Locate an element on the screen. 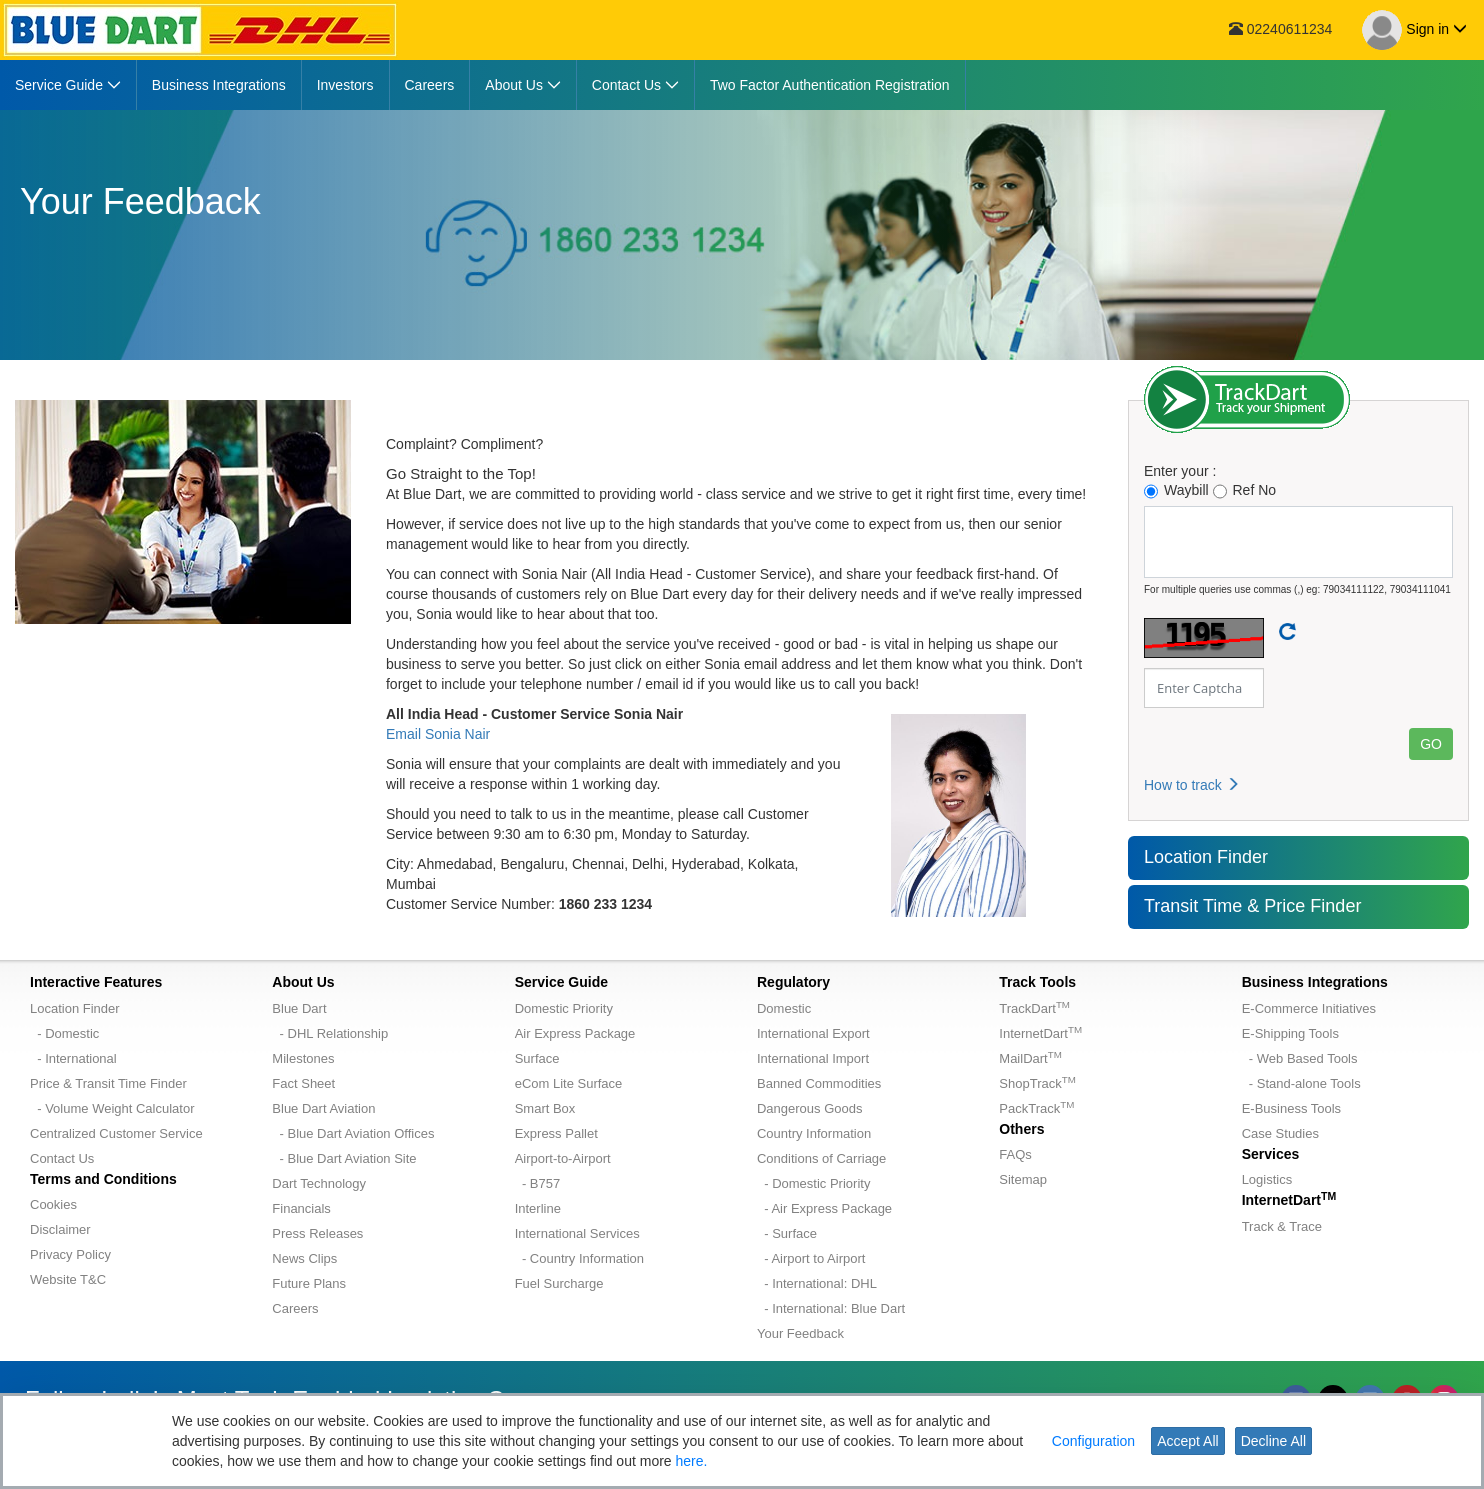 This screenshot has height=1489, width=1484. Careers is located at coordinates (295, 1308).